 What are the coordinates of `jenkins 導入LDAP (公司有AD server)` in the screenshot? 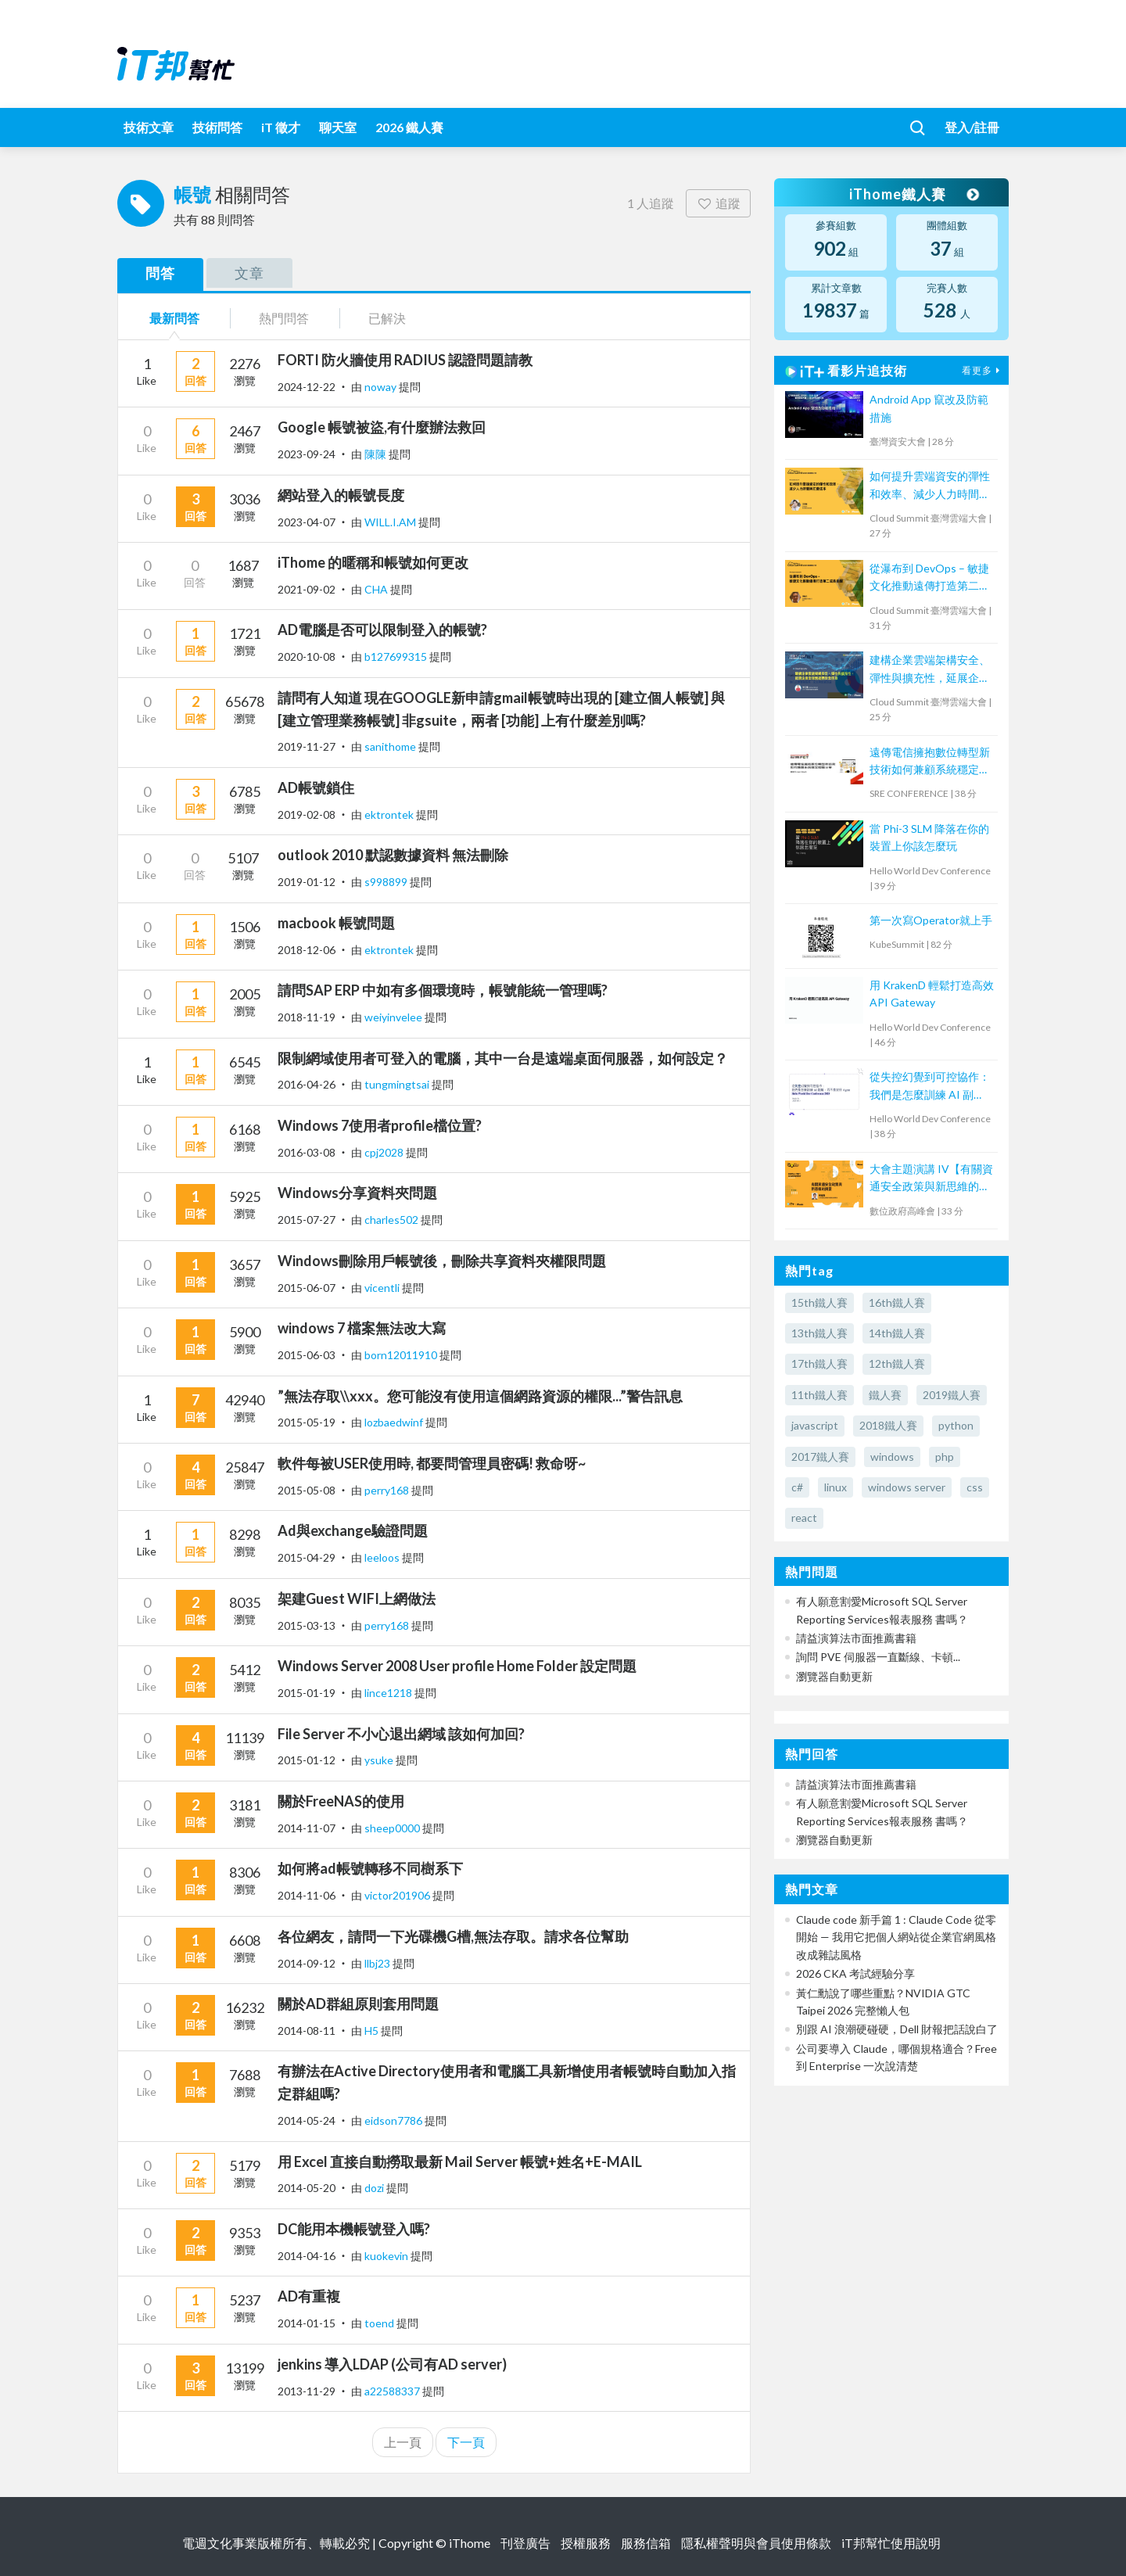 It's located at (392, 2364).